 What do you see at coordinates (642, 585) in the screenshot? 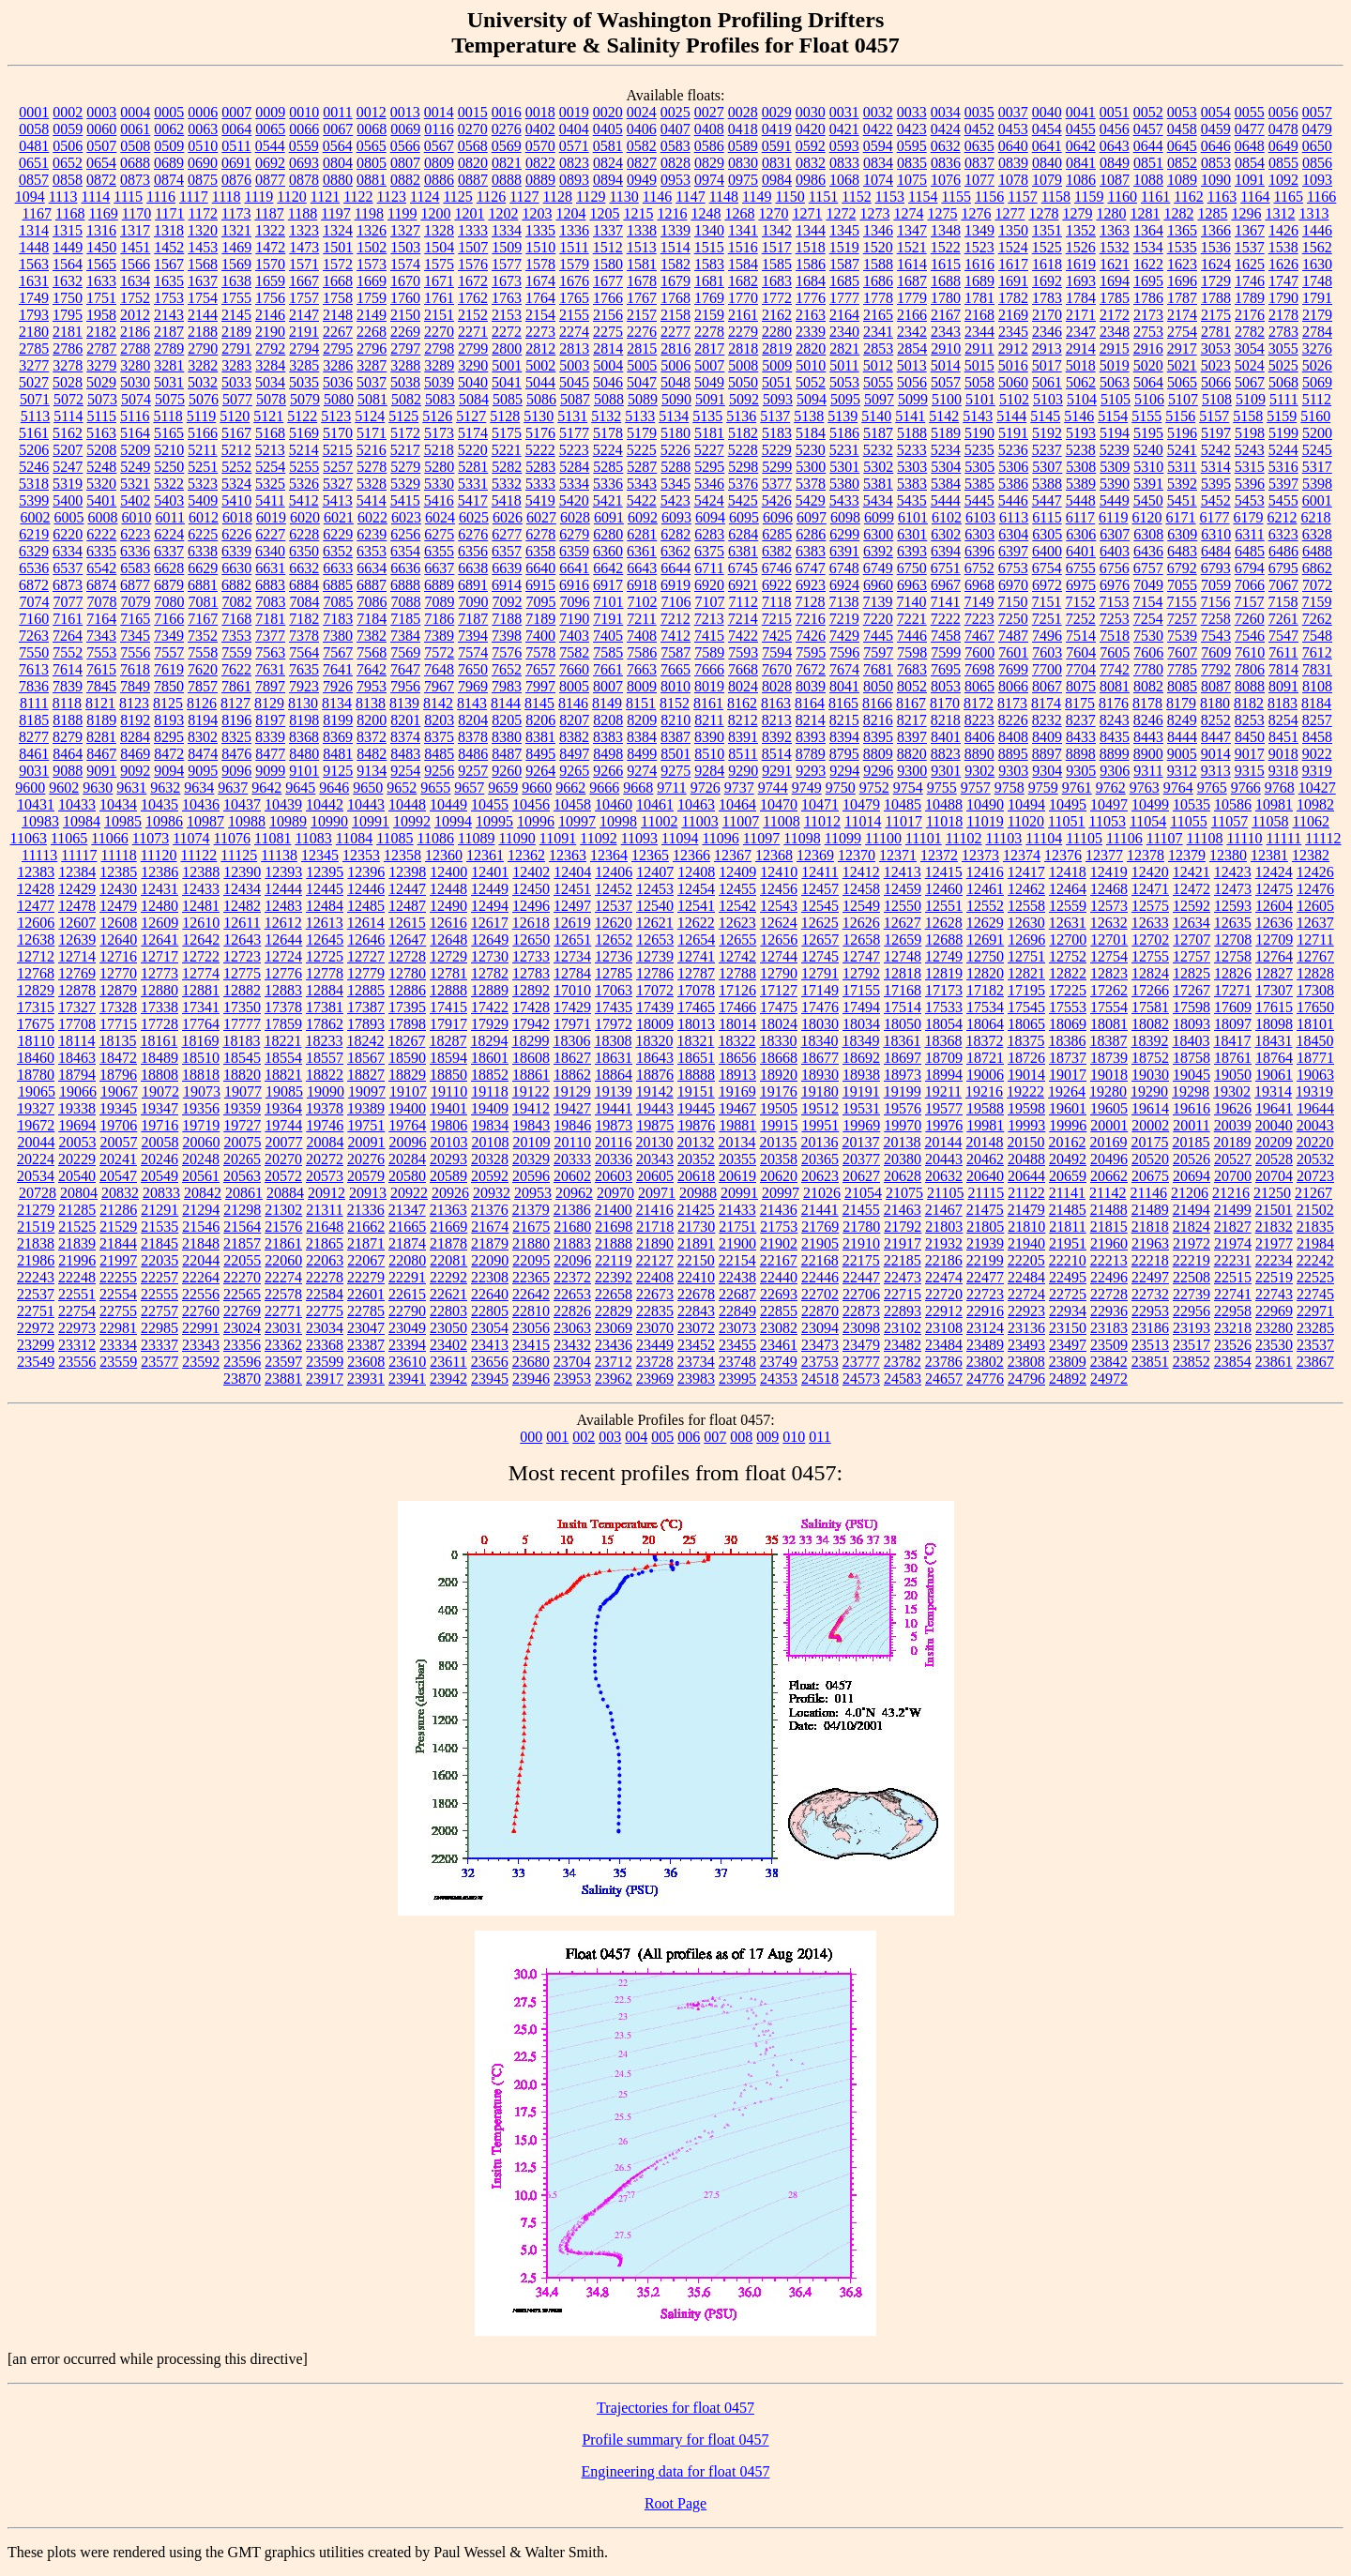
I see `6918` at bounding box center [642, 585].